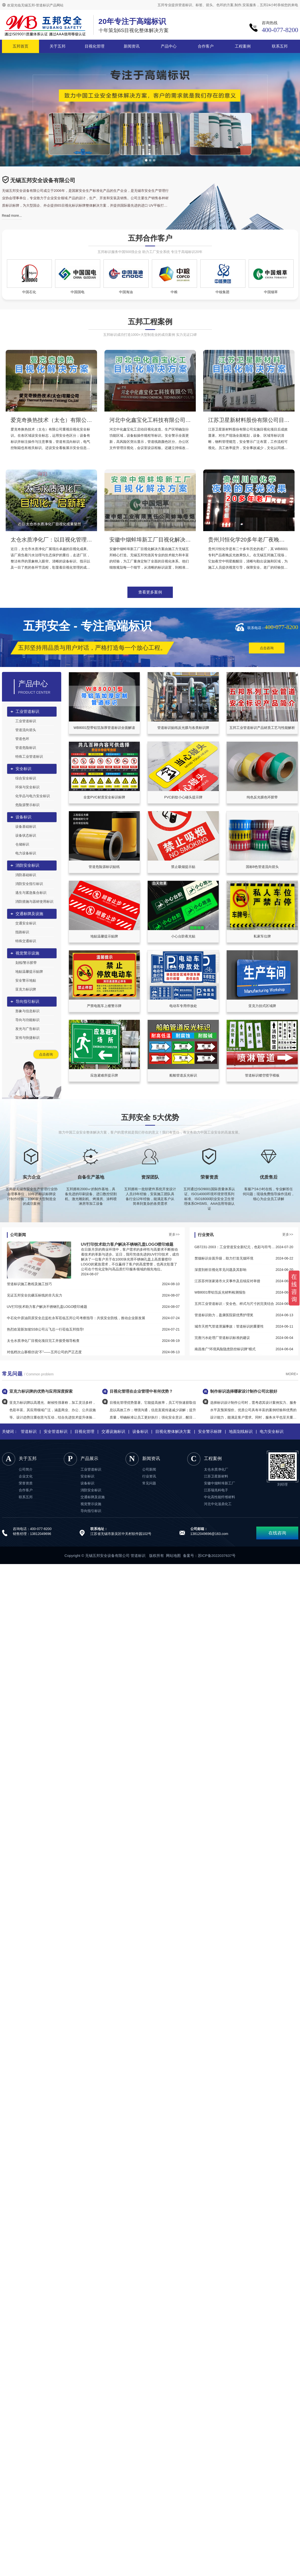 This screenshot has width=300, height=2576. What do you see at coordinates (127, 1244) in the screenshot?
I see `UV打印技术助力客户解决不锈钢孔盖LOGO喷印难题` at bounding box center [127, 1244].